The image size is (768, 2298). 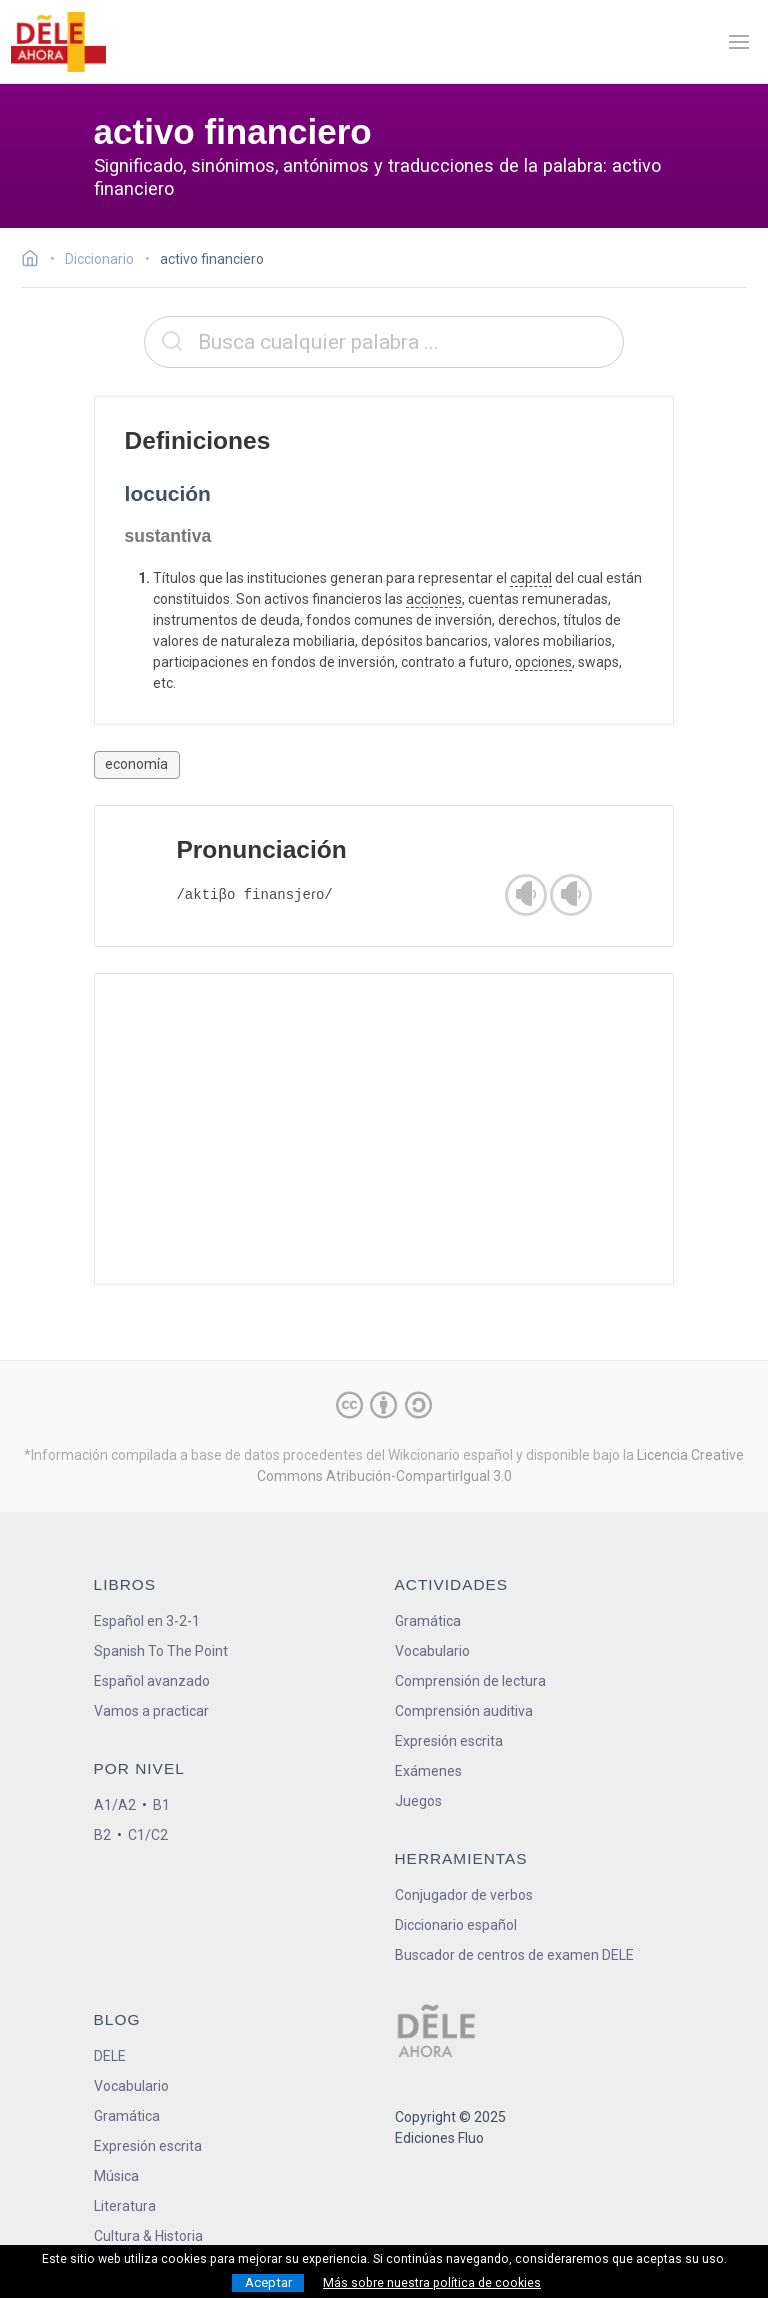 I want to click on capital, so click(x=531, y=578).